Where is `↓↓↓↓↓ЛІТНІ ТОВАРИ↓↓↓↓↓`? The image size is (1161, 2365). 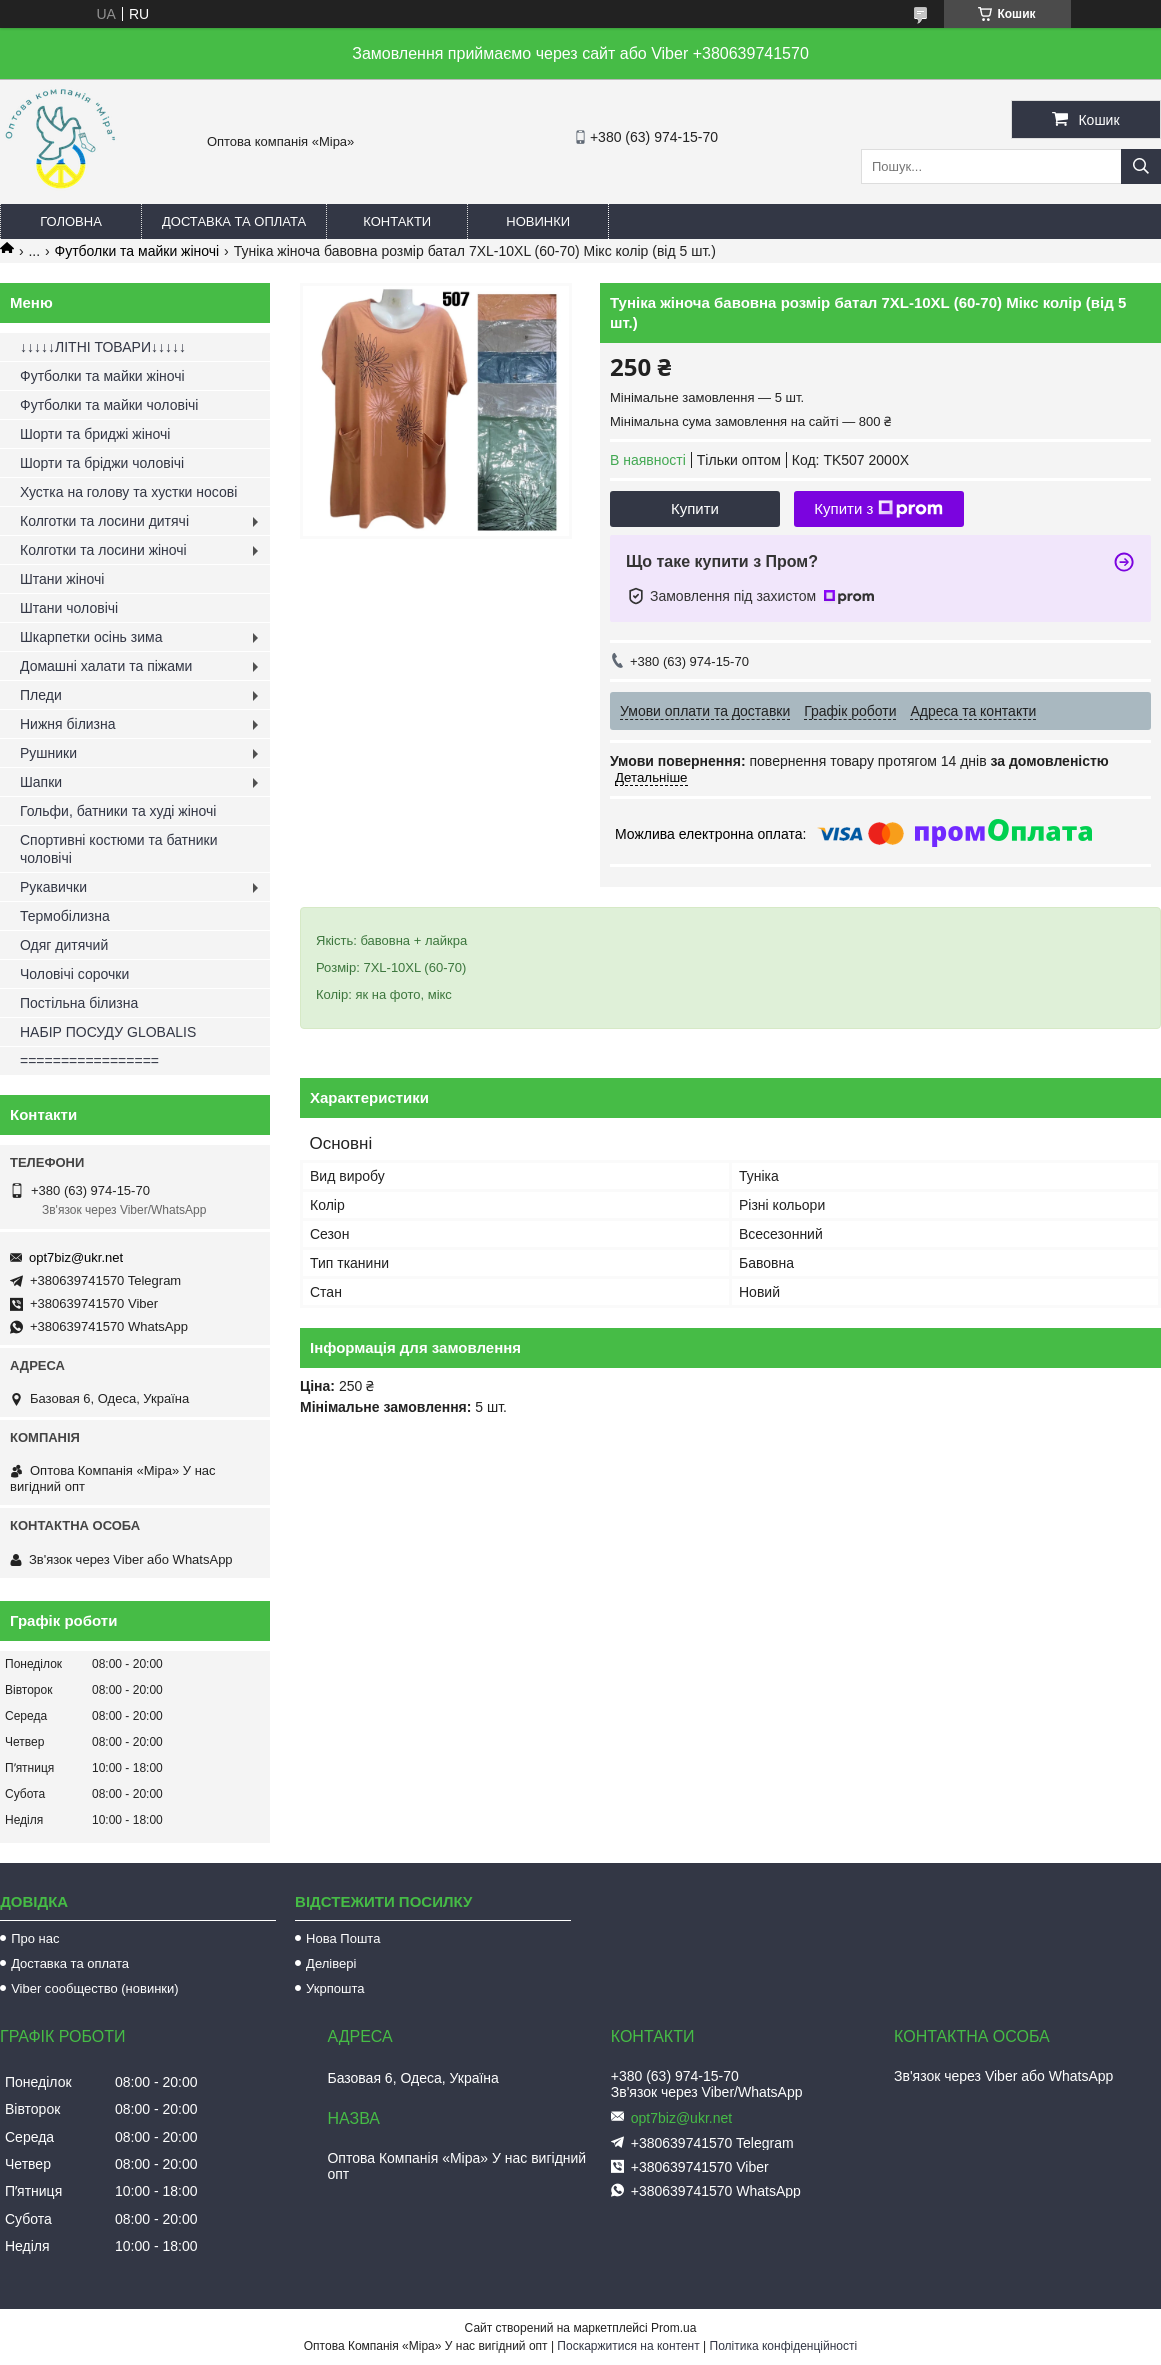 ↓↓↓↓↓ЛІТНІ ТОВАРИ↓↓↓↓↓ is located at coordinates (103, 347).